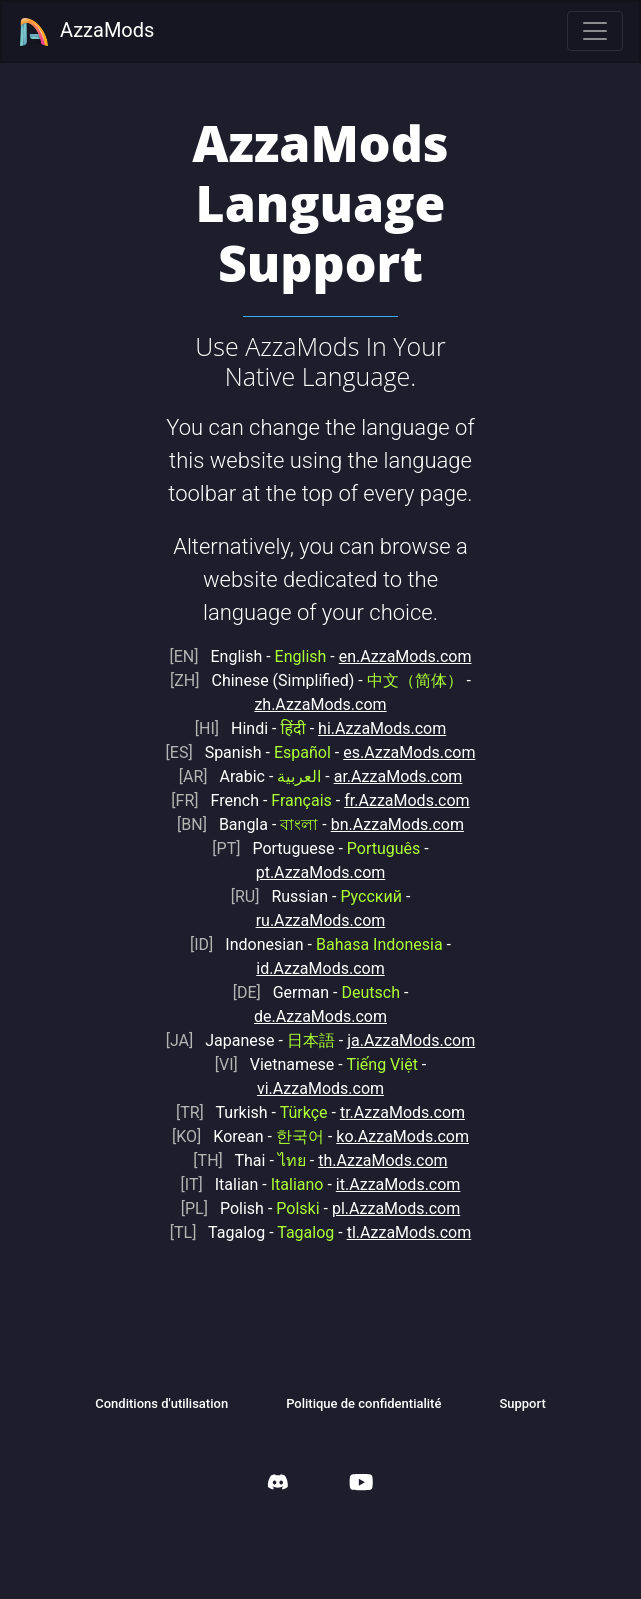 This screenshot has height=1599, width=641. I want to click on Bangla -, so click(247, 824).